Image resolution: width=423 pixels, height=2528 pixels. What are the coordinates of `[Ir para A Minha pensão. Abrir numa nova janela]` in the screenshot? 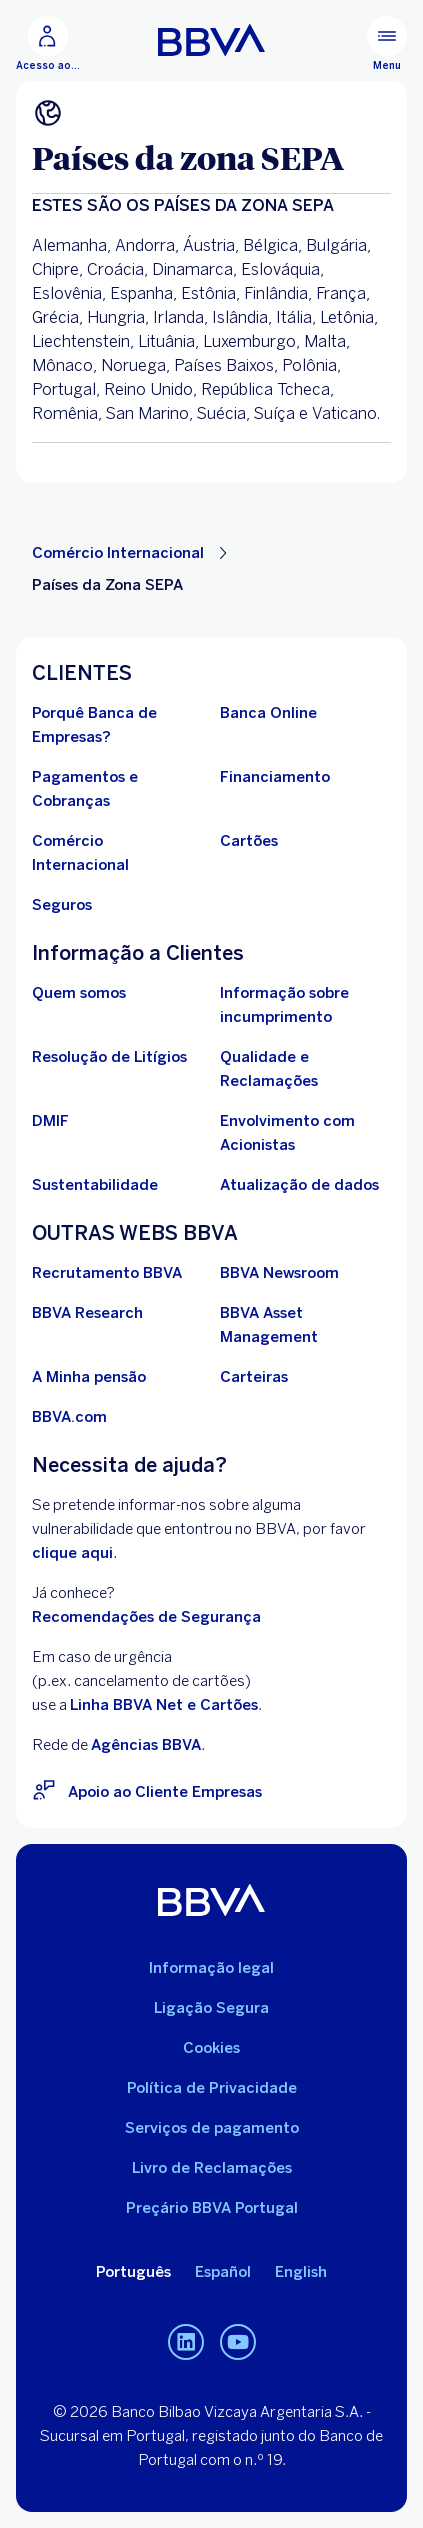 It's located at (89, 1377).